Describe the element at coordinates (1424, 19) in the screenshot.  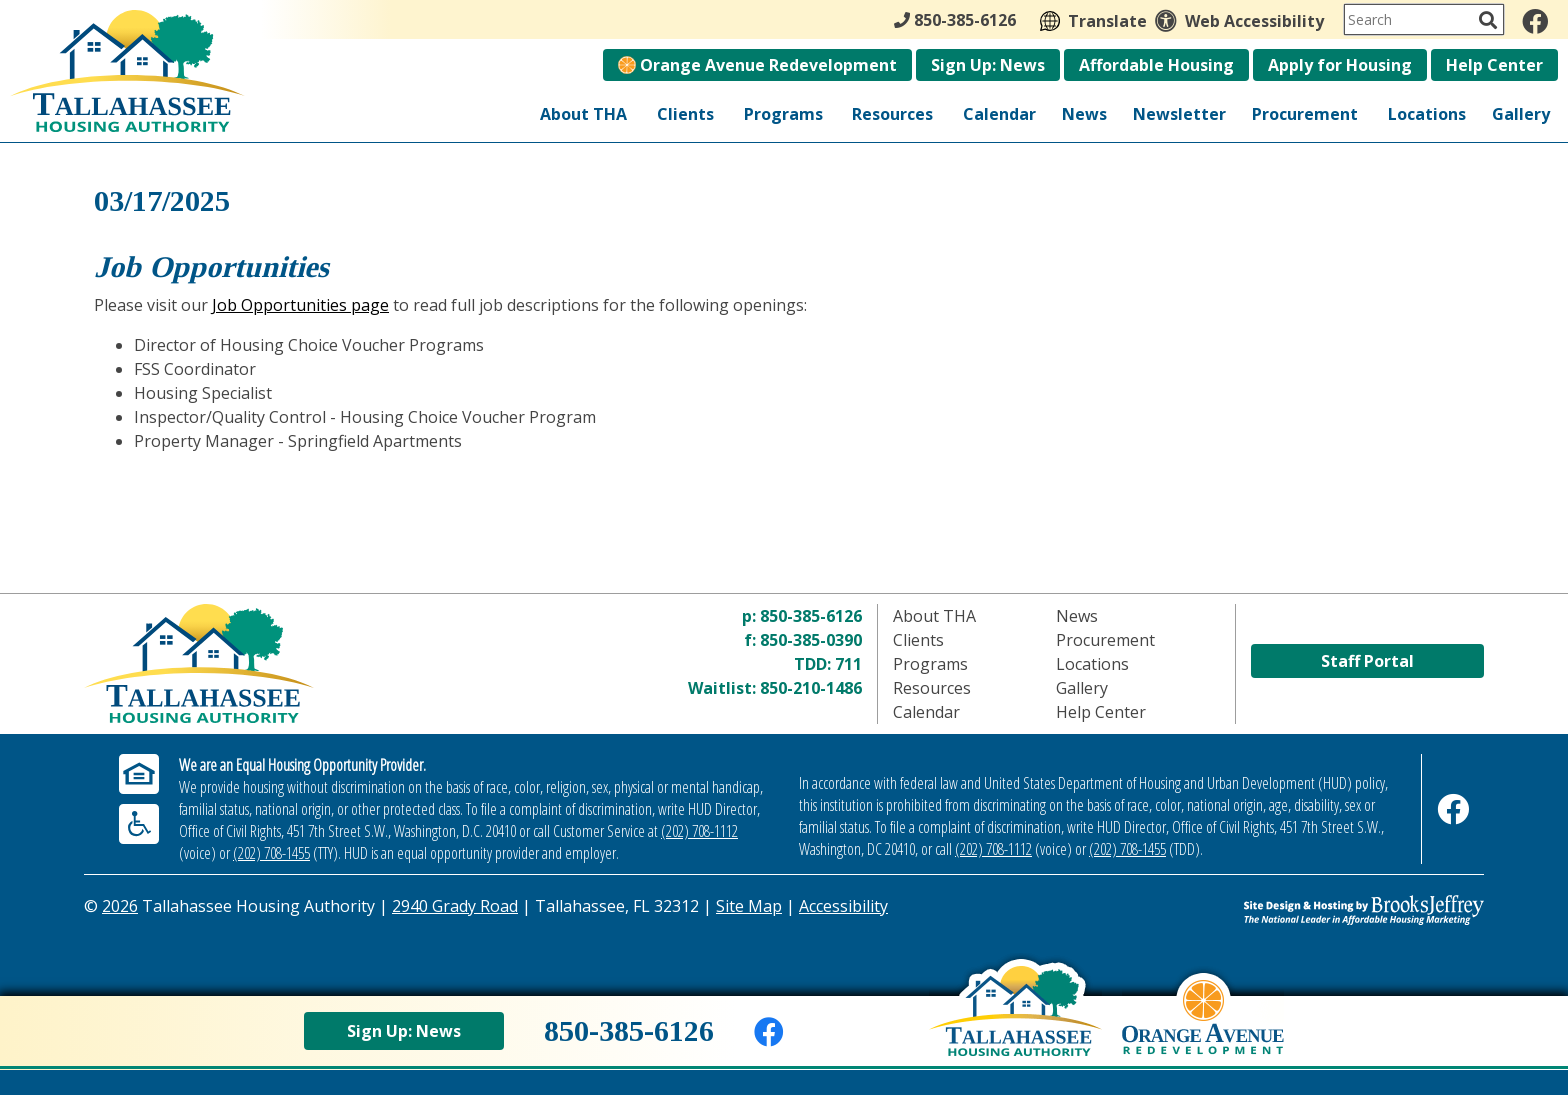
I see `[Search This Site]` at that location.